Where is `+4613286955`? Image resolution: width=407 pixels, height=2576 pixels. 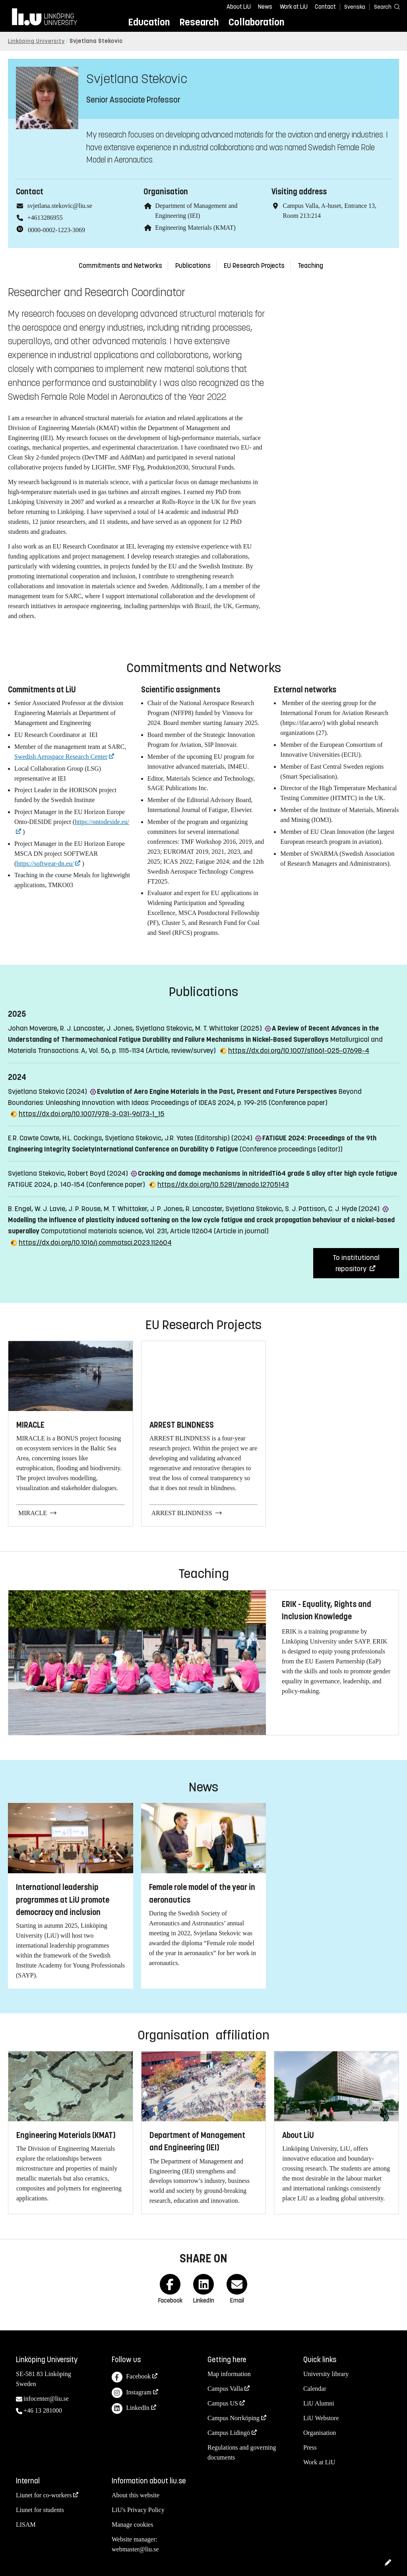 +4613286955 is located at coordinates (45, 217).